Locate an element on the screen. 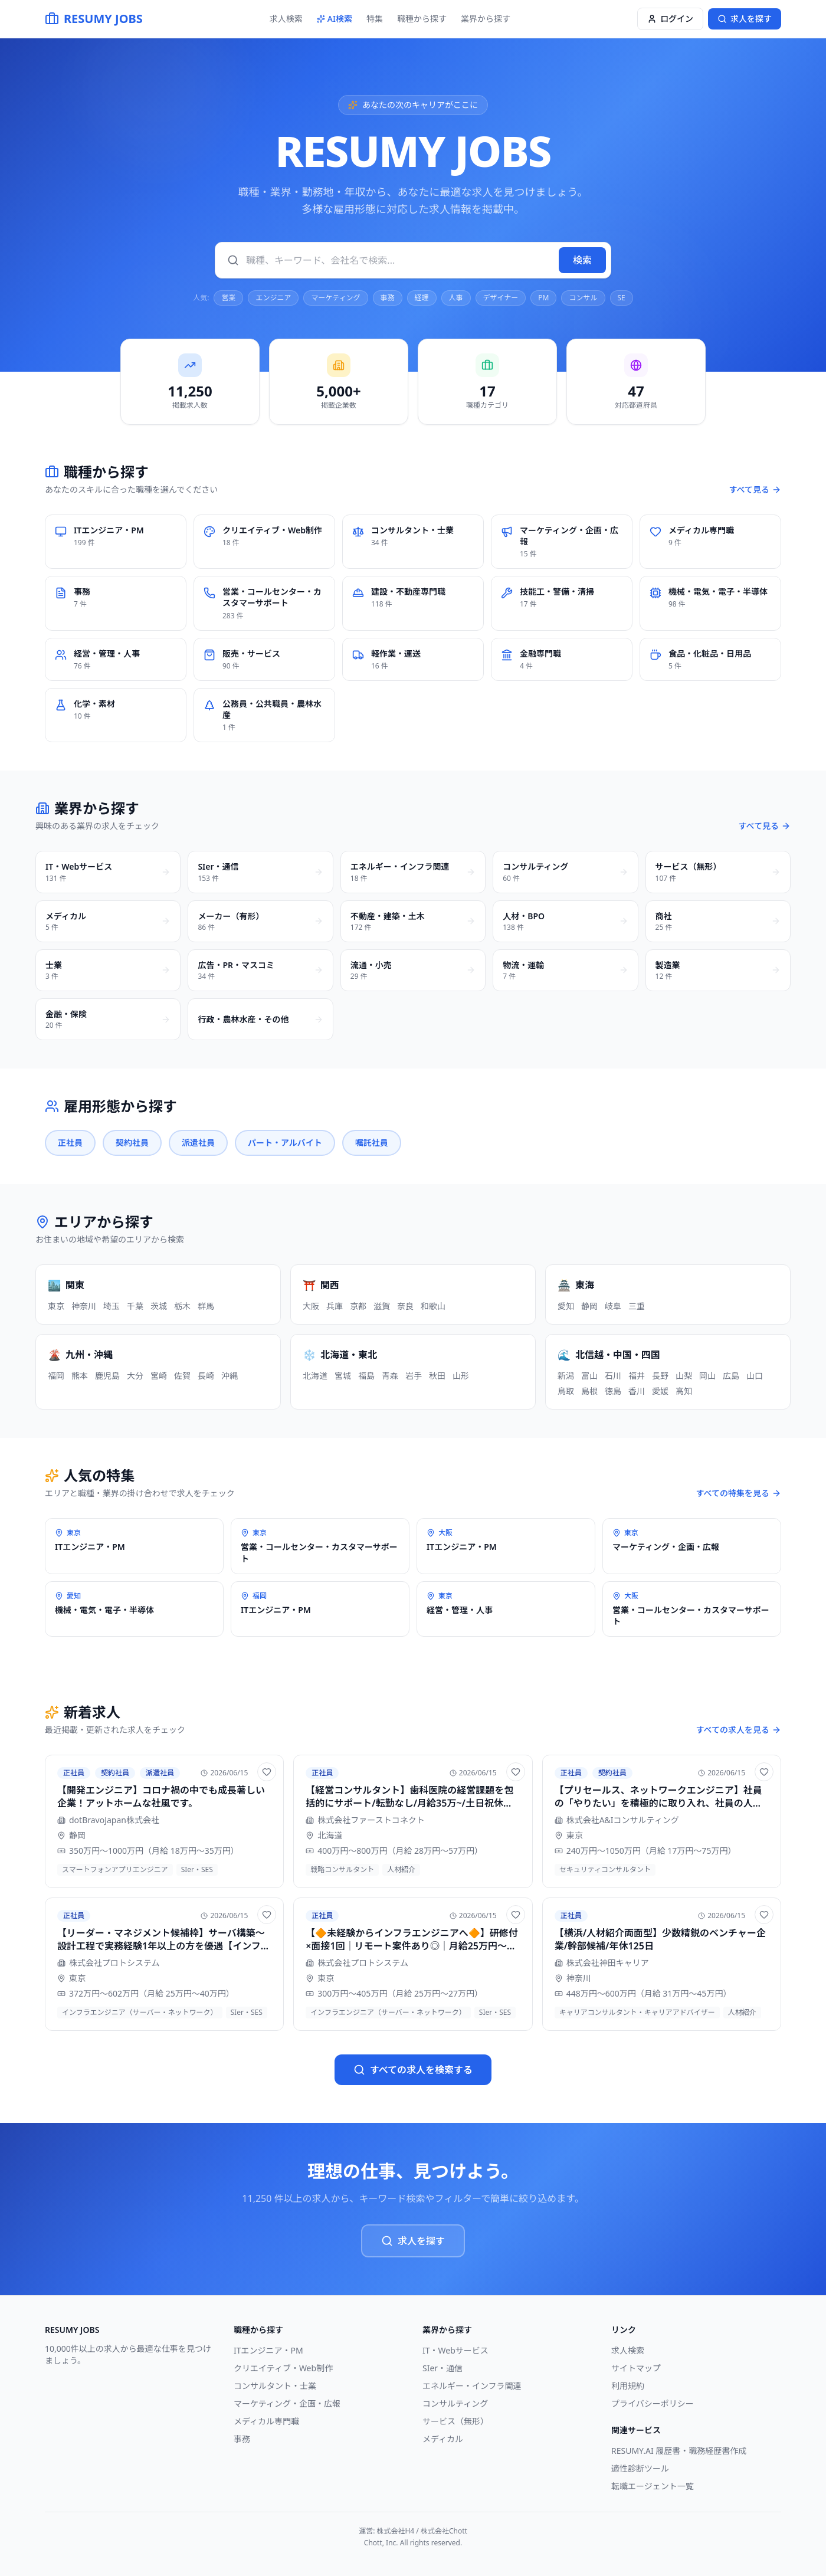 The height and width of the screenshot is (2576, 826). SIer・通信 is located at coordinates (442, 2368).